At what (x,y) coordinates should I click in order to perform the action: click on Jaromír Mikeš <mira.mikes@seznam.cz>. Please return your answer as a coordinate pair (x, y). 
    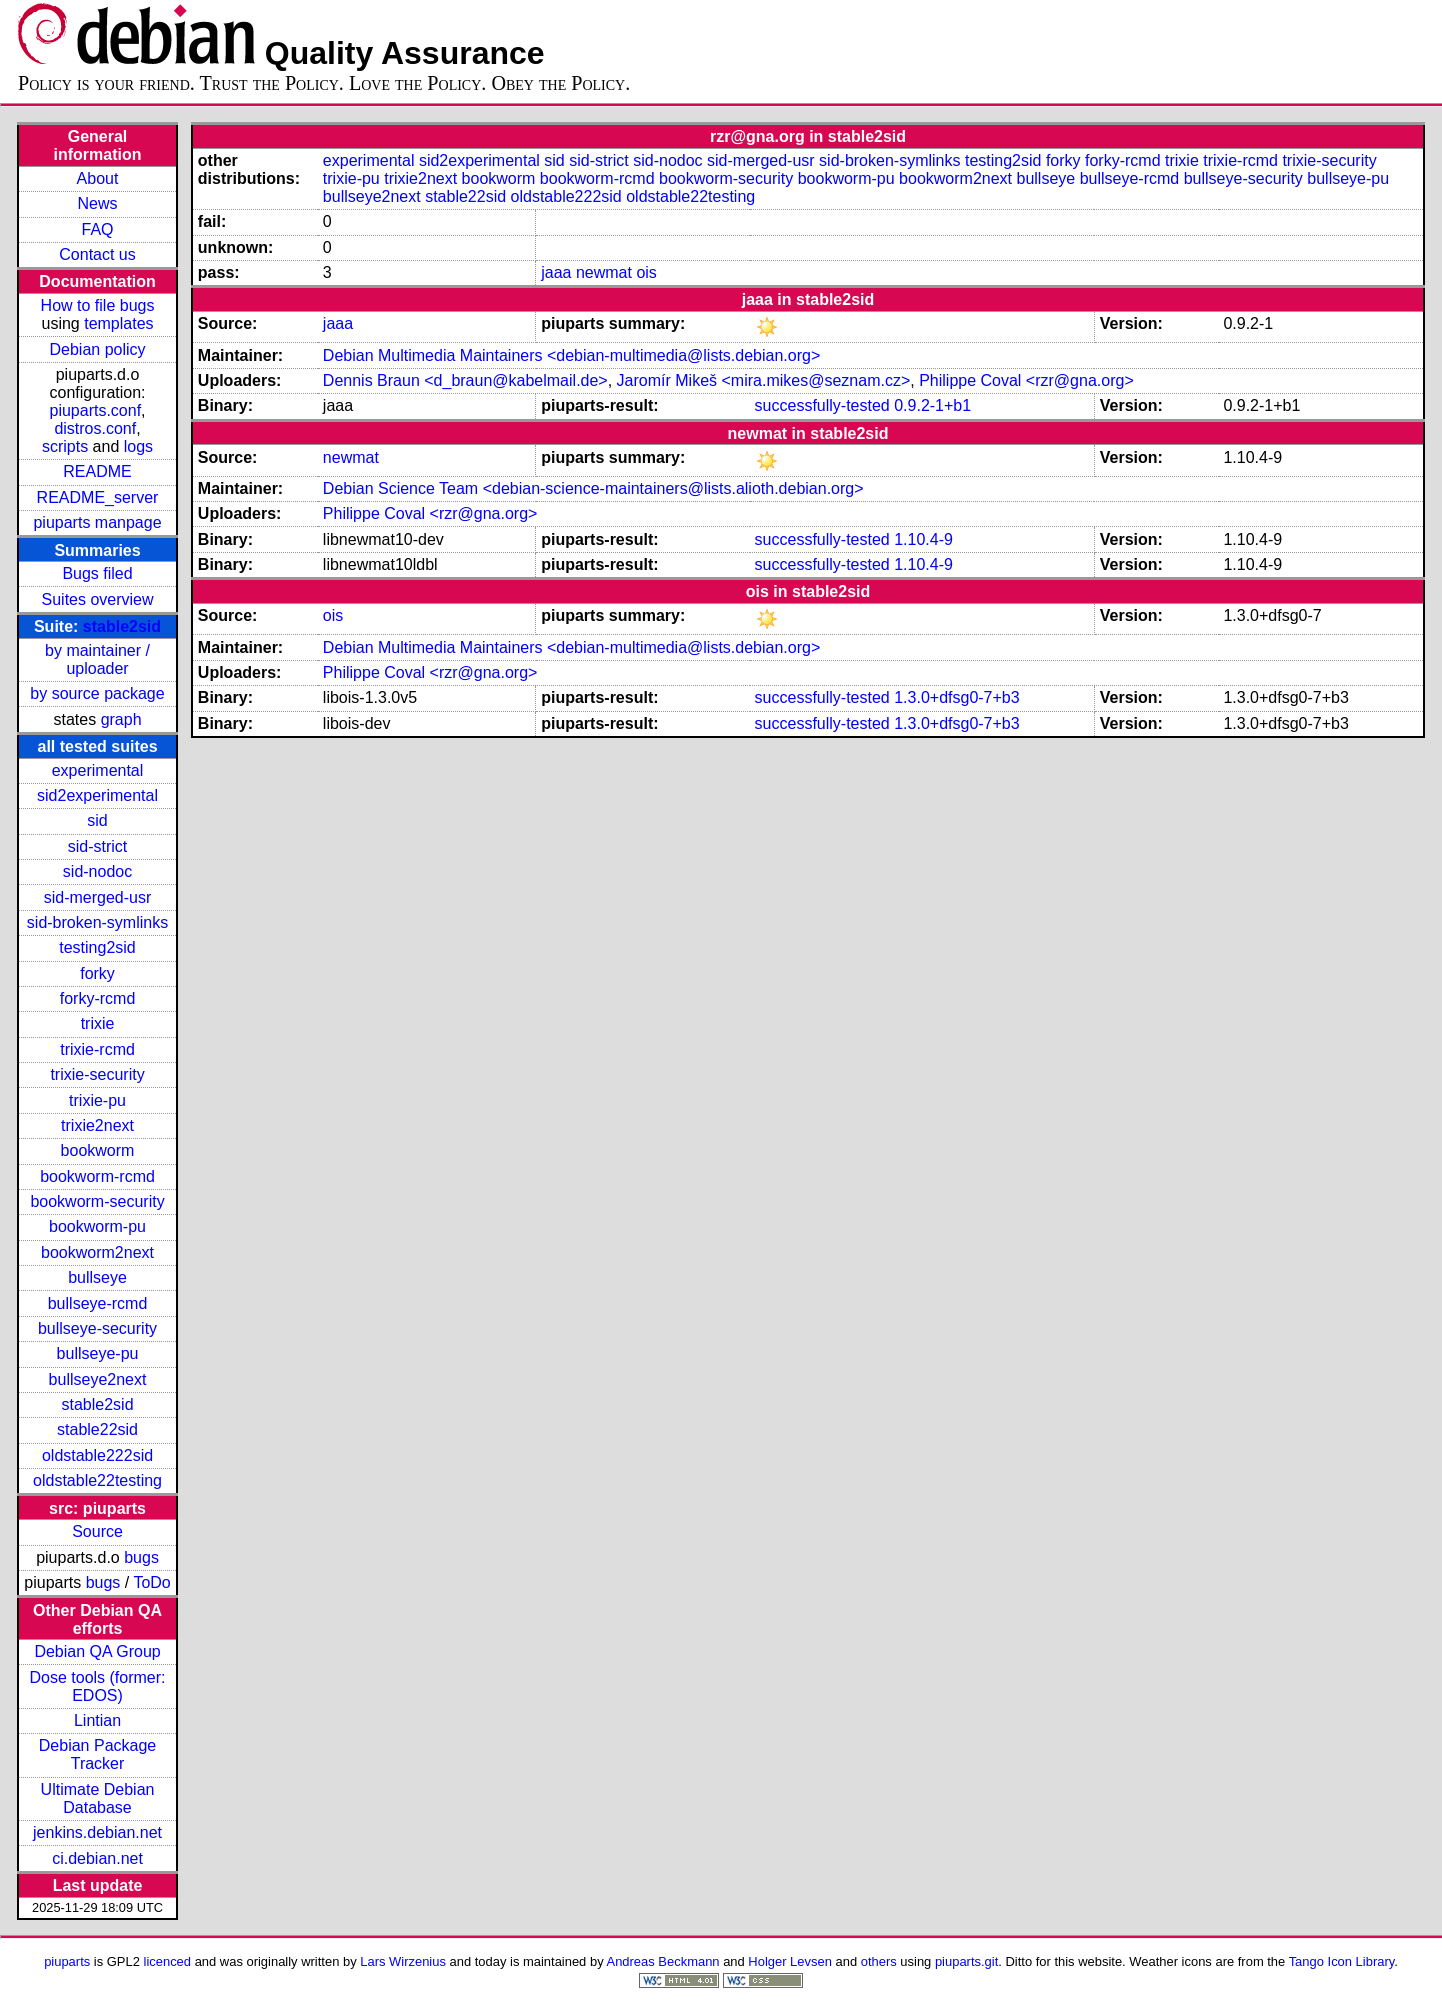
    Looking at the image, I should click on (764, 380).